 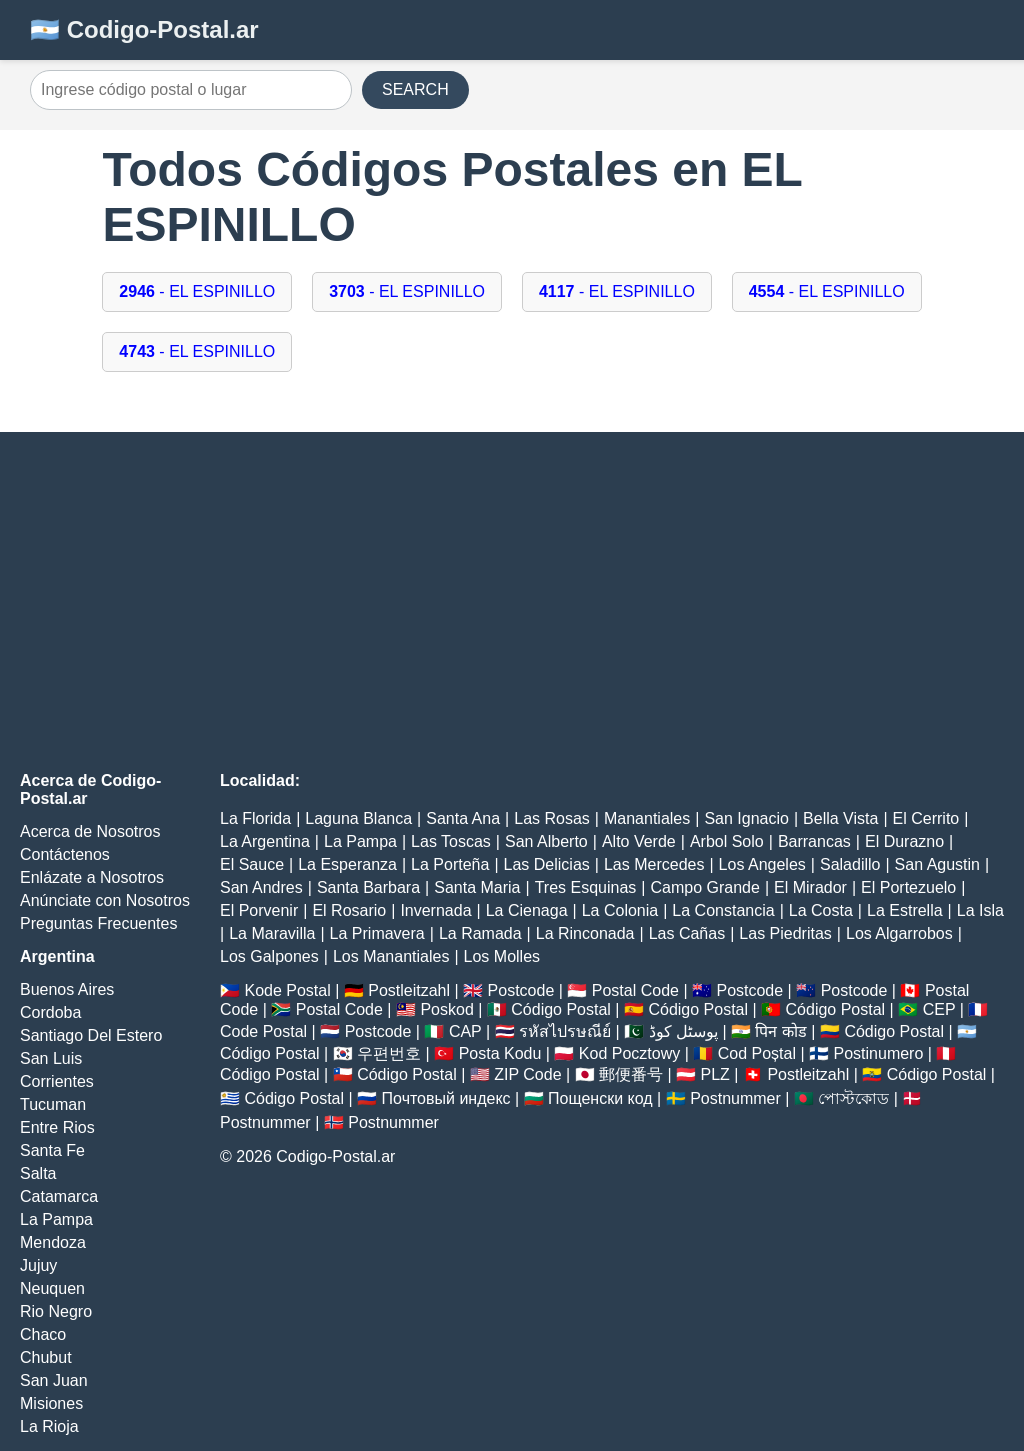 What do you see at coordinates (853, 1098) in the screenshot?
I see `পোস্টকোড` at bounding box center [853, 1098].